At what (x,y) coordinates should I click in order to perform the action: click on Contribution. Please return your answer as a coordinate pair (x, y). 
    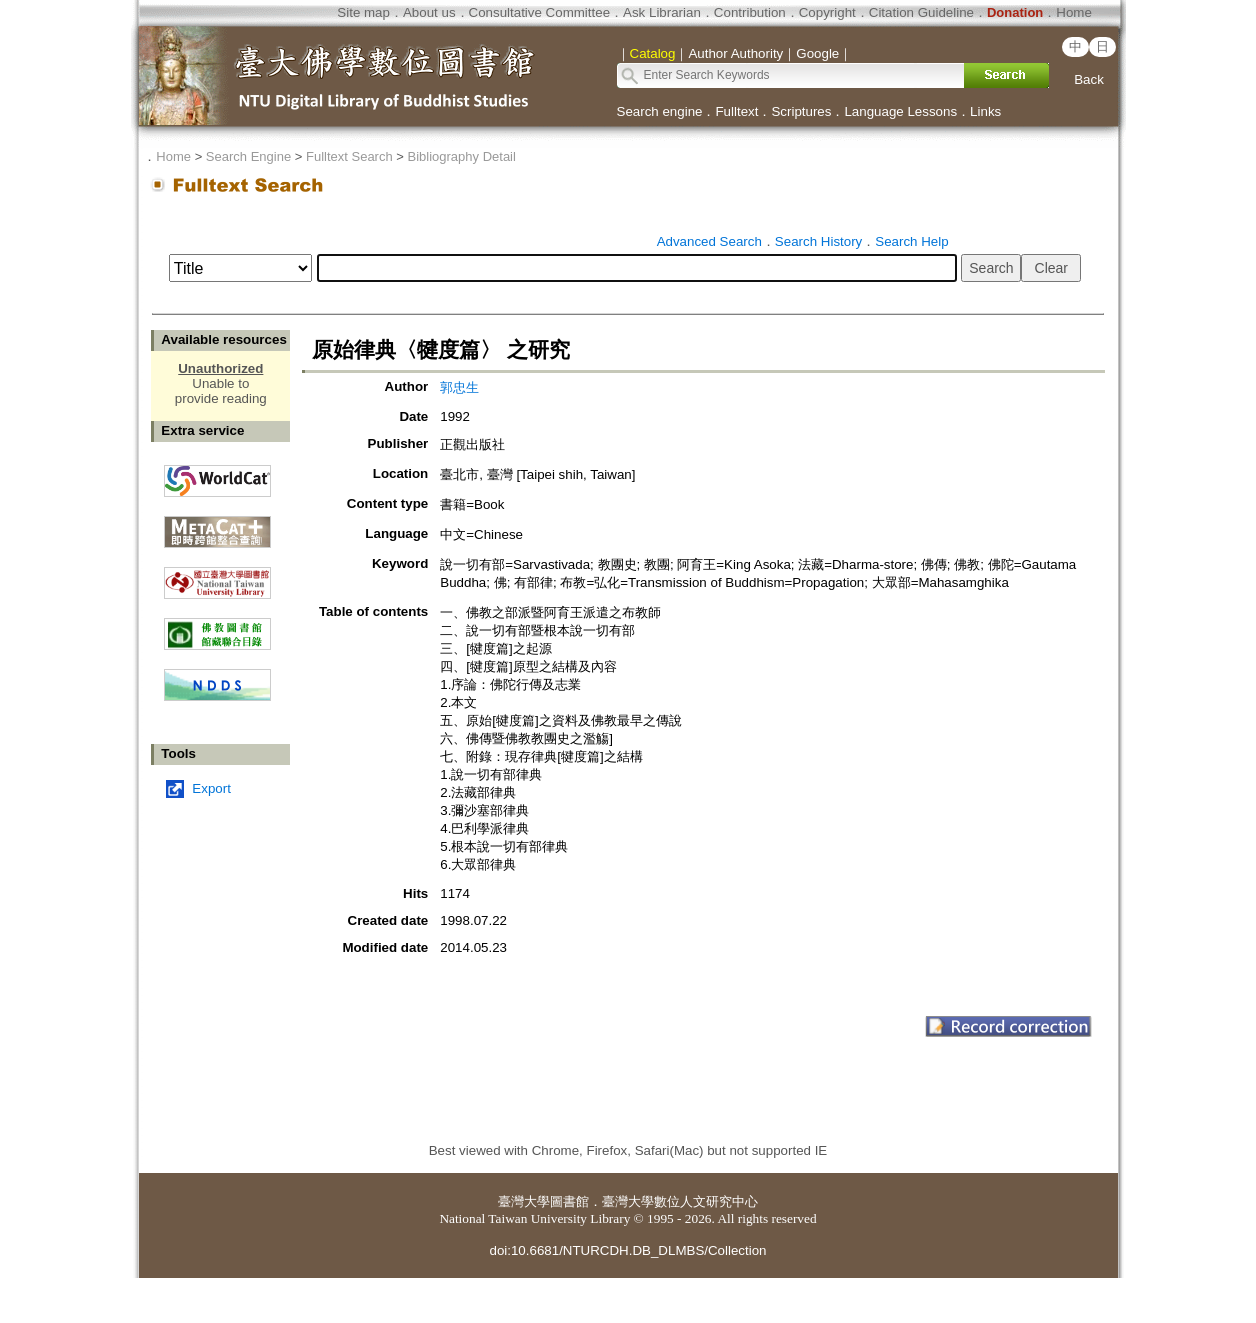
    Looking at the image, I should click on (750, 12).